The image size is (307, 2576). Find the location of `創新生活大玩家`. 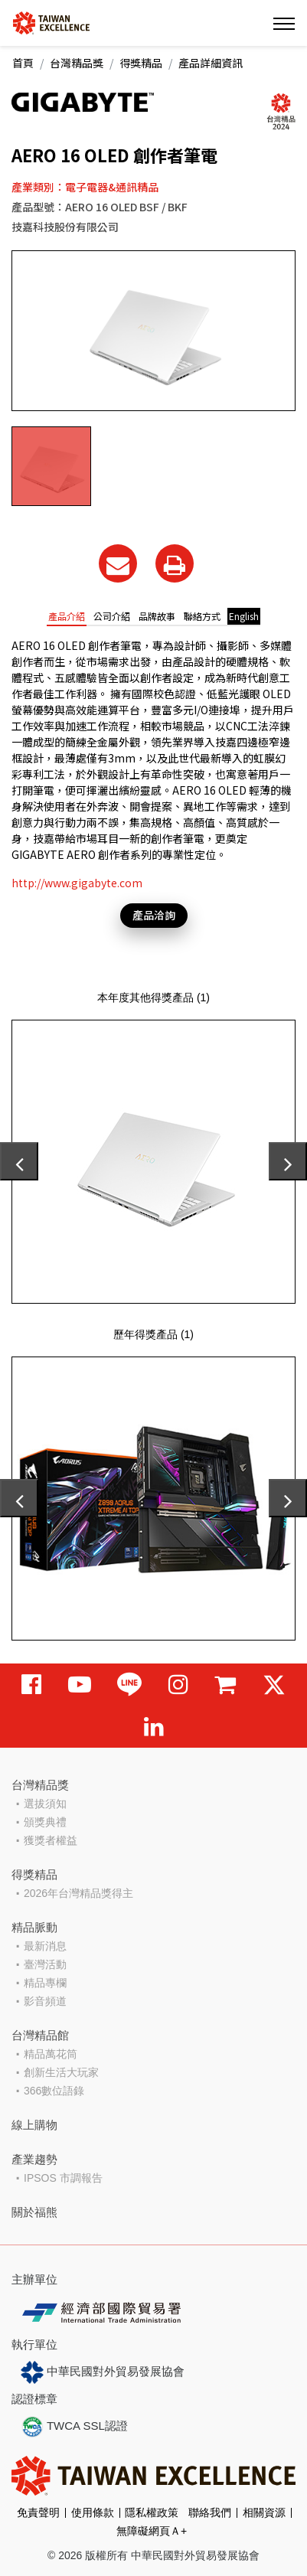

創新生活大玩家 is located at coordinates (61, 2072).